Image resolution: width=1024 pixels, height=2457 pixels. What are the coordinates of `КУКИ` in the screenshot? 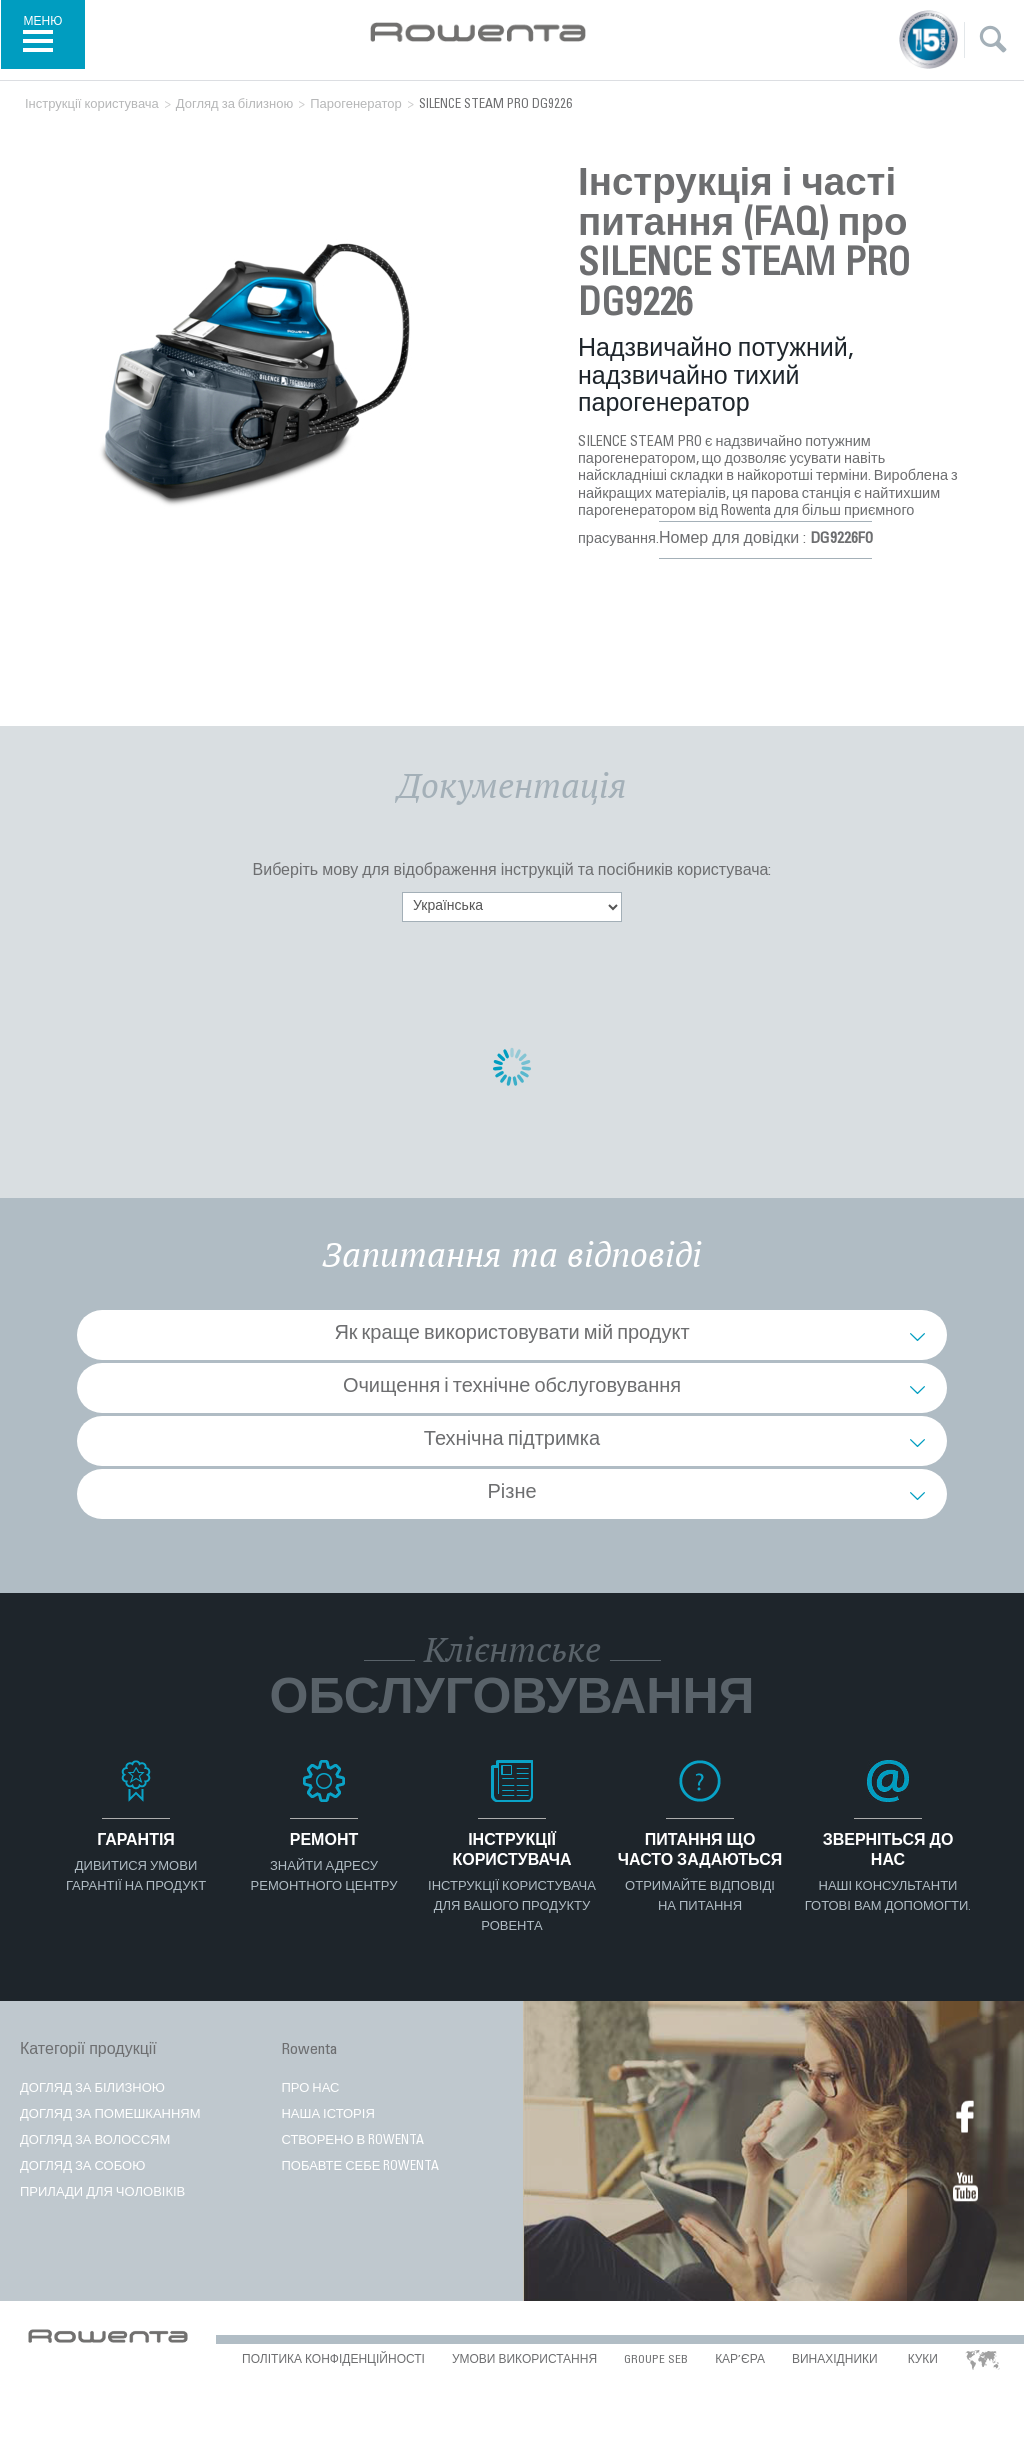 It's located at (923, 2360).